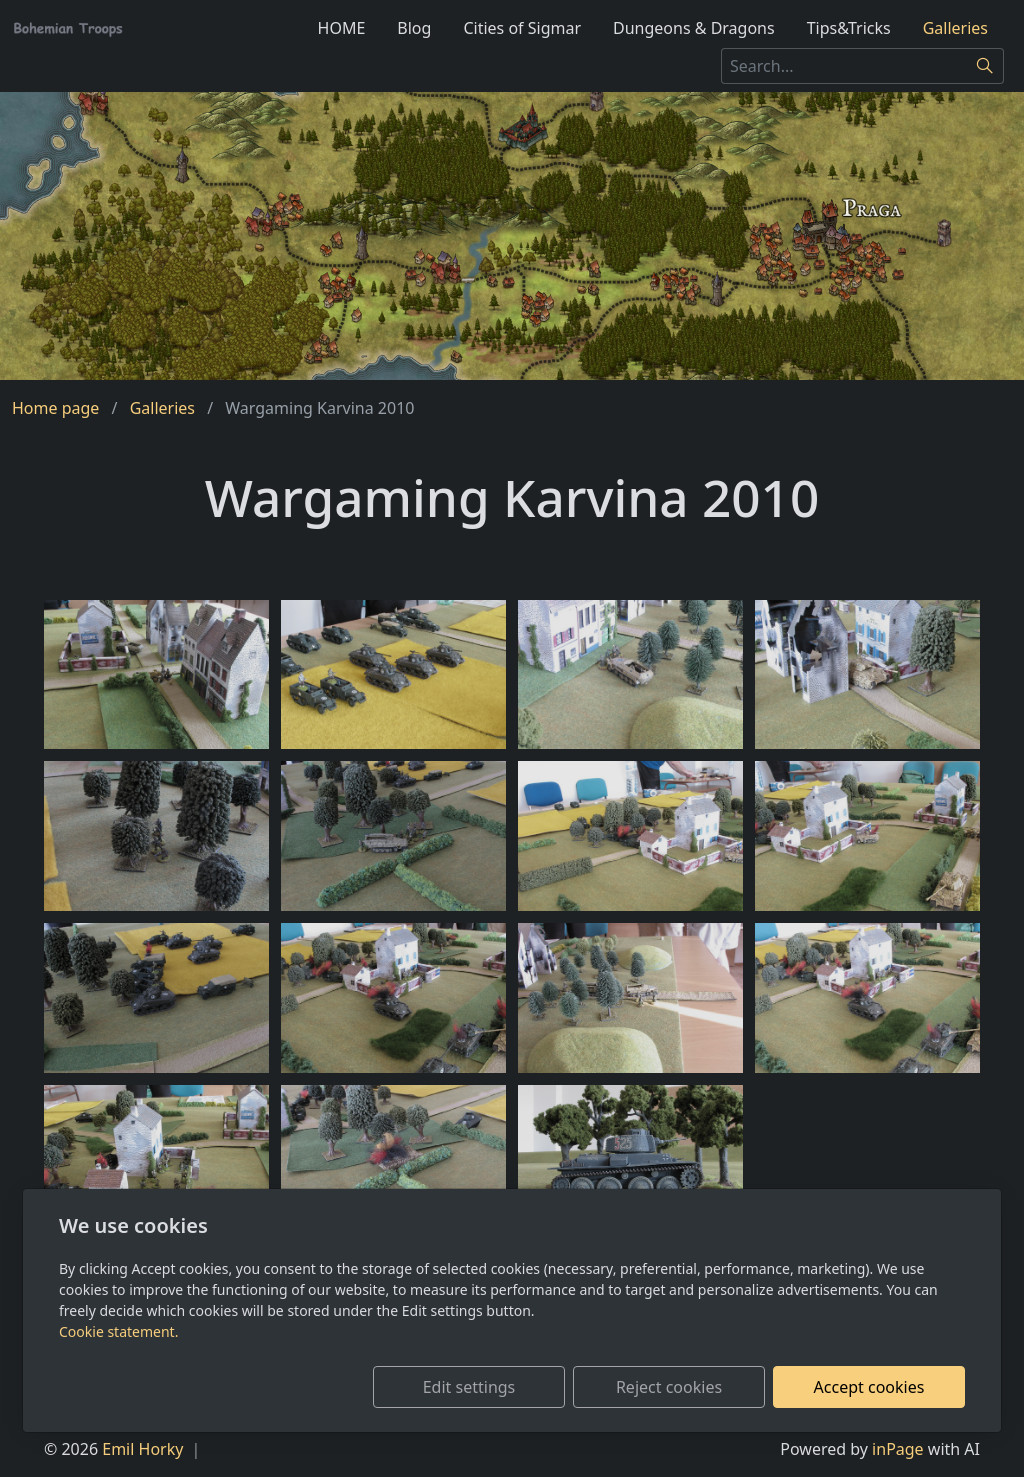 The width and height of the screenshot is (1024, 1477). I want to click on Blog, so click(414, 28).